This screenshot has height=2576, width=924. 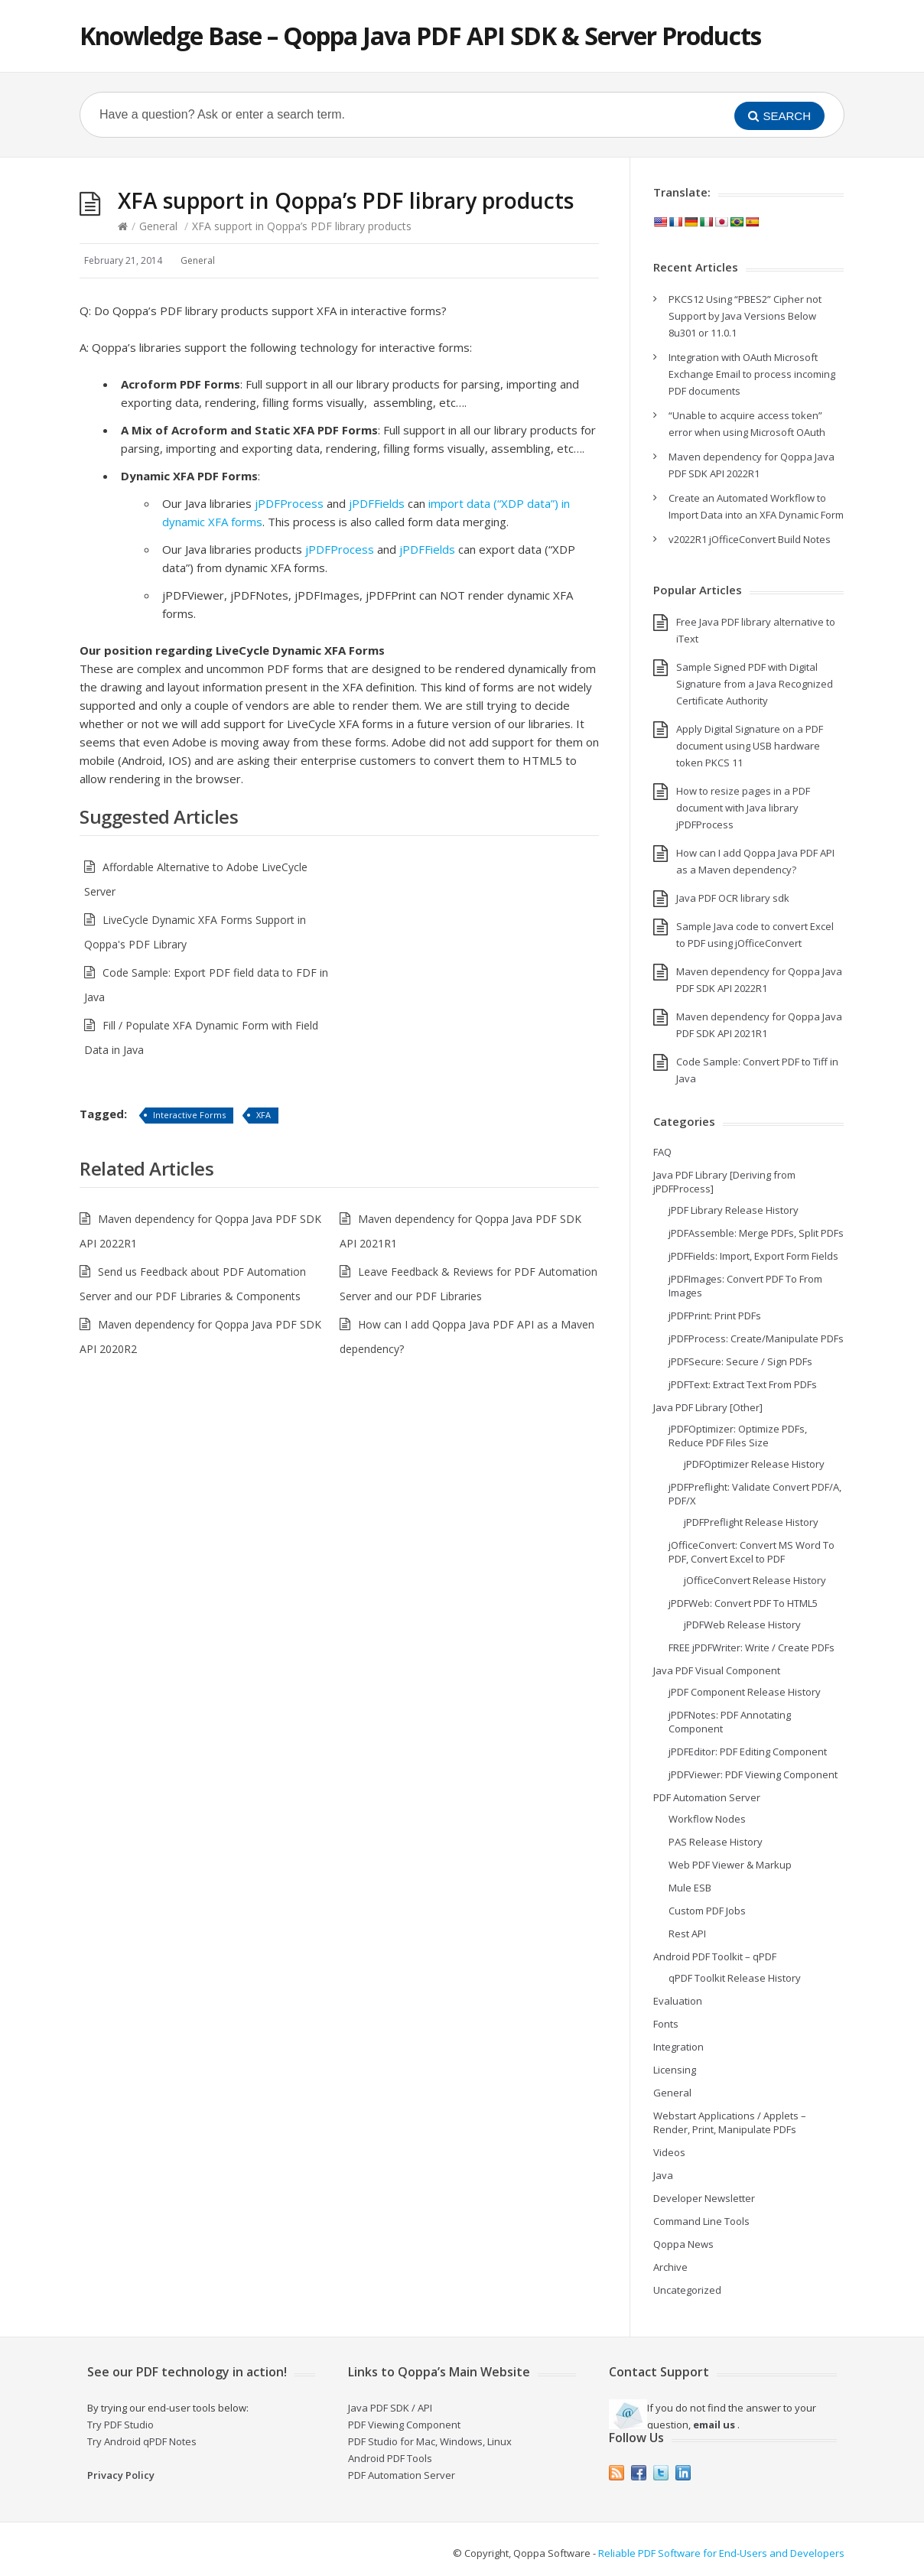 What do you see at coordinates (756, 1233) in the screenshot?
I see `jPDFAssemble: Merge PDFs, Split PDFs` at bounding box center [756, 1233].